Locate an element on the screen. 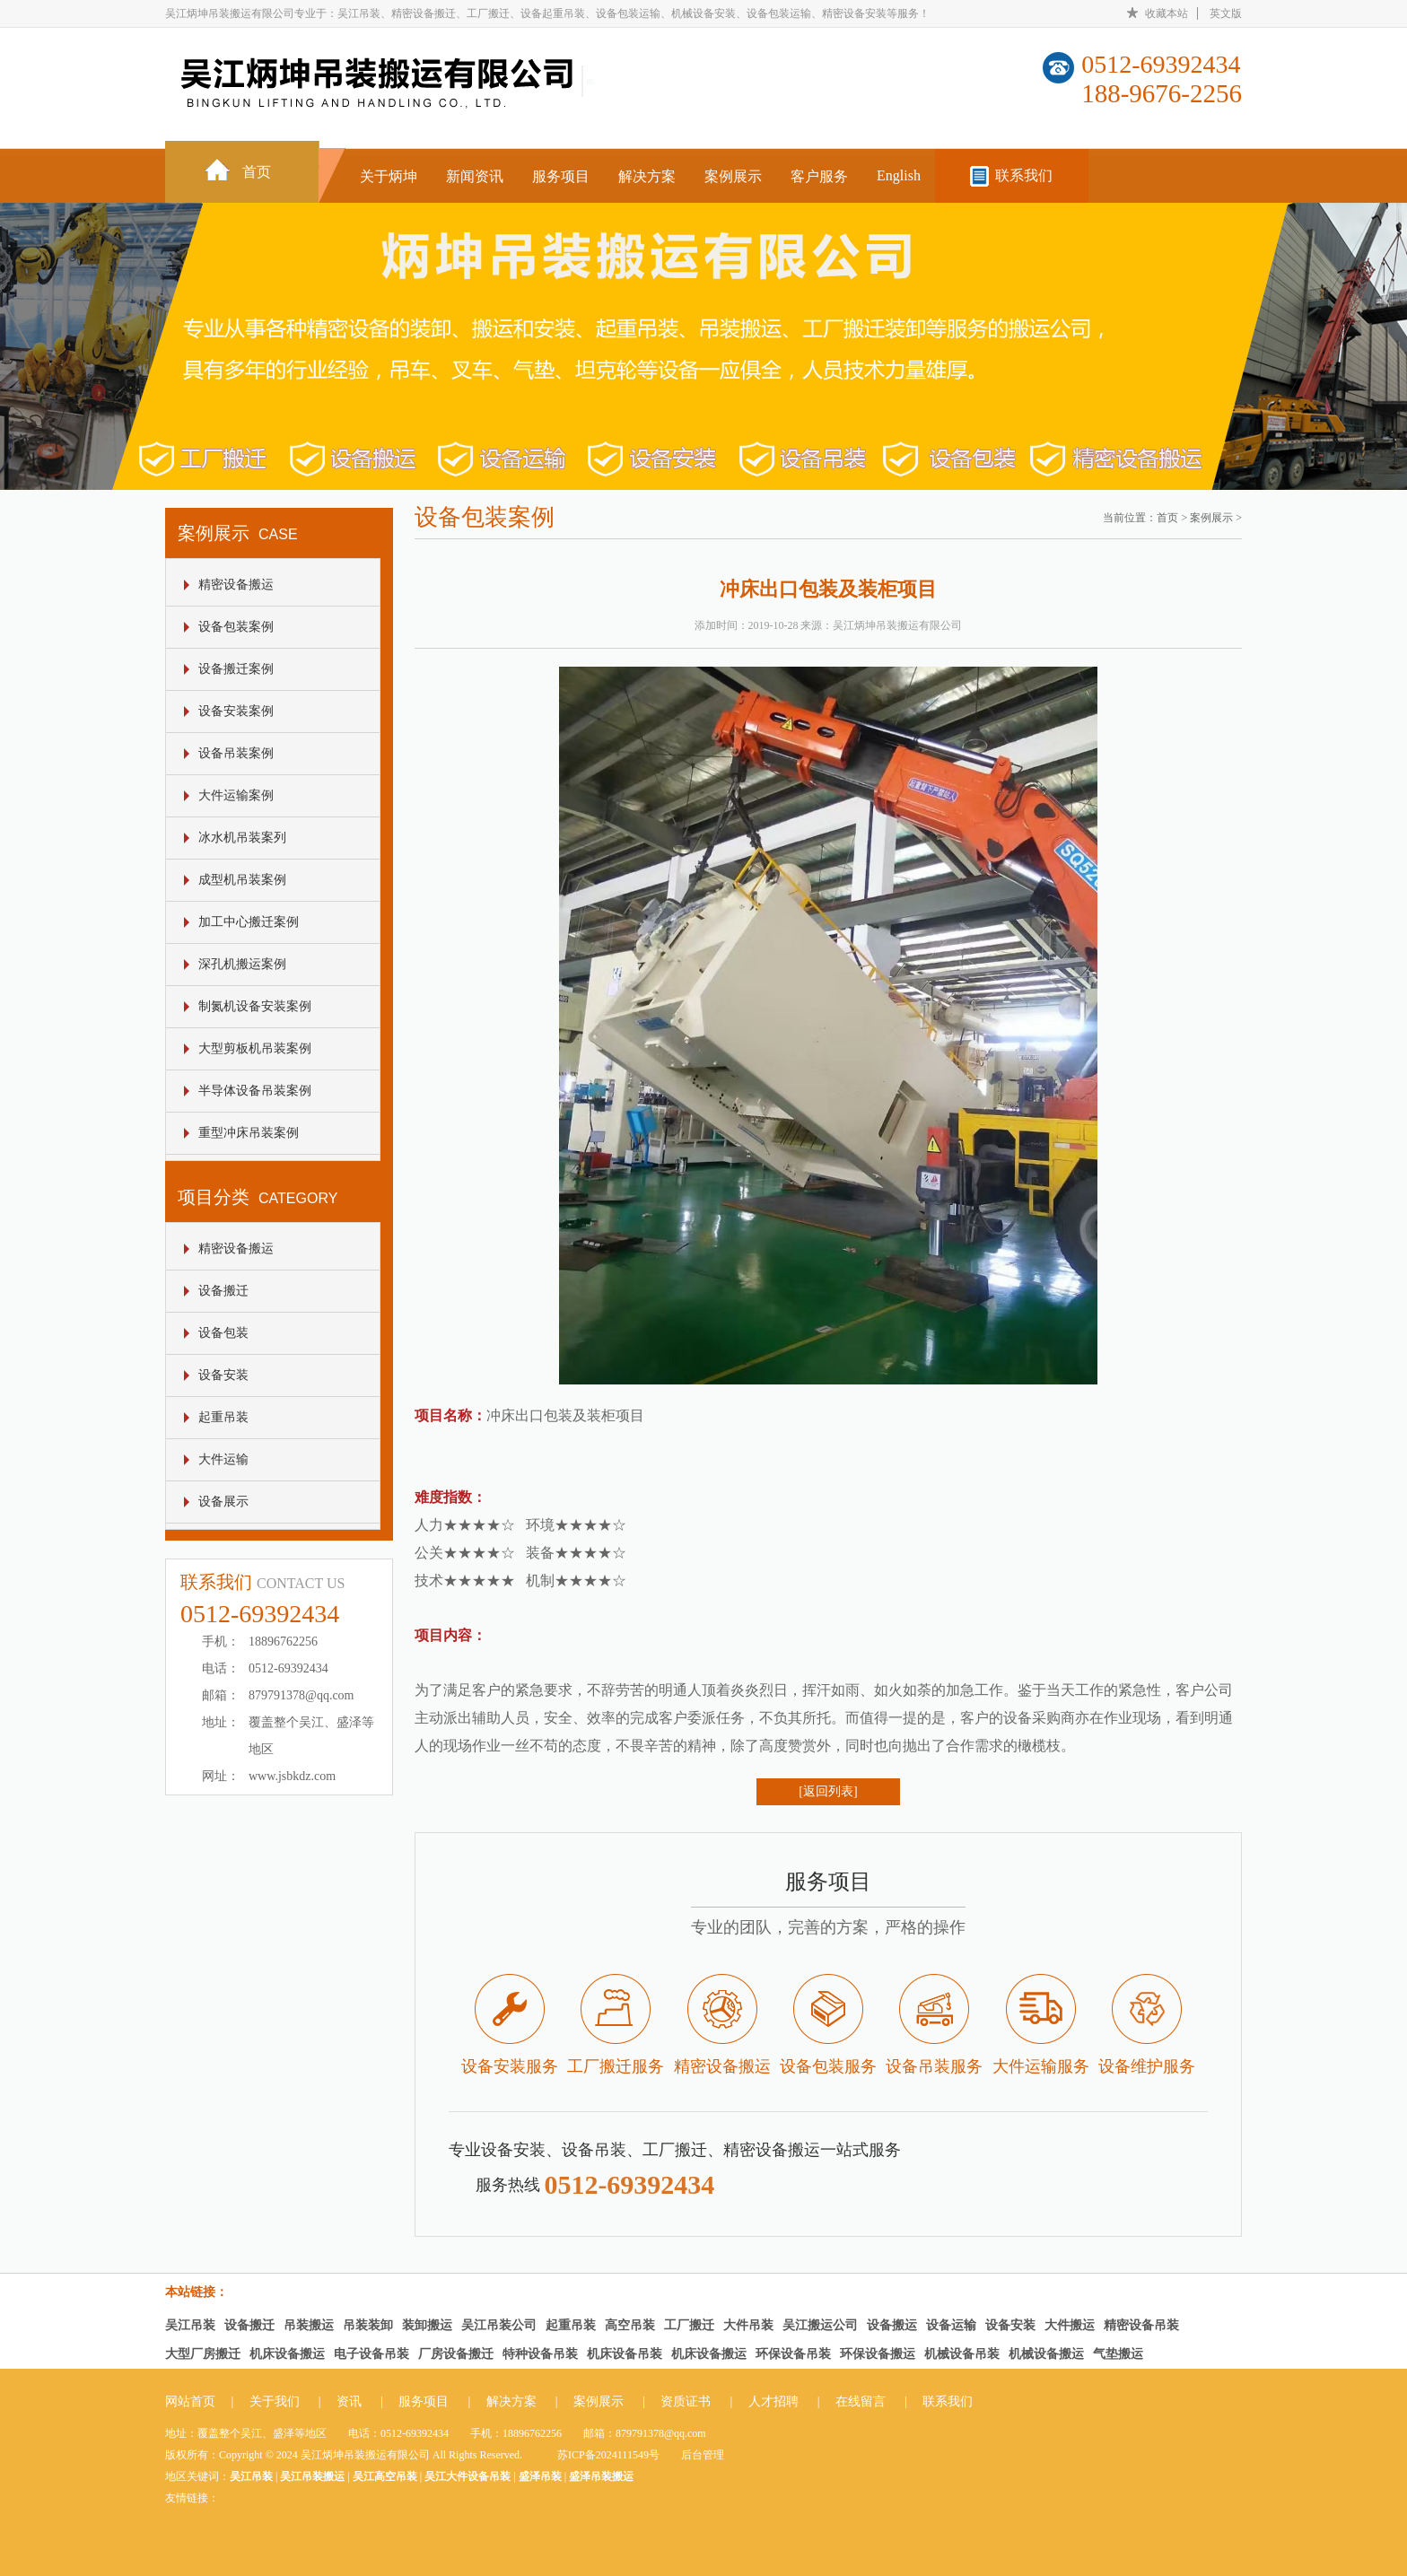 This screenshot has height=2576, width=1407. 资质证书 is located at coordinates (685, 2401).